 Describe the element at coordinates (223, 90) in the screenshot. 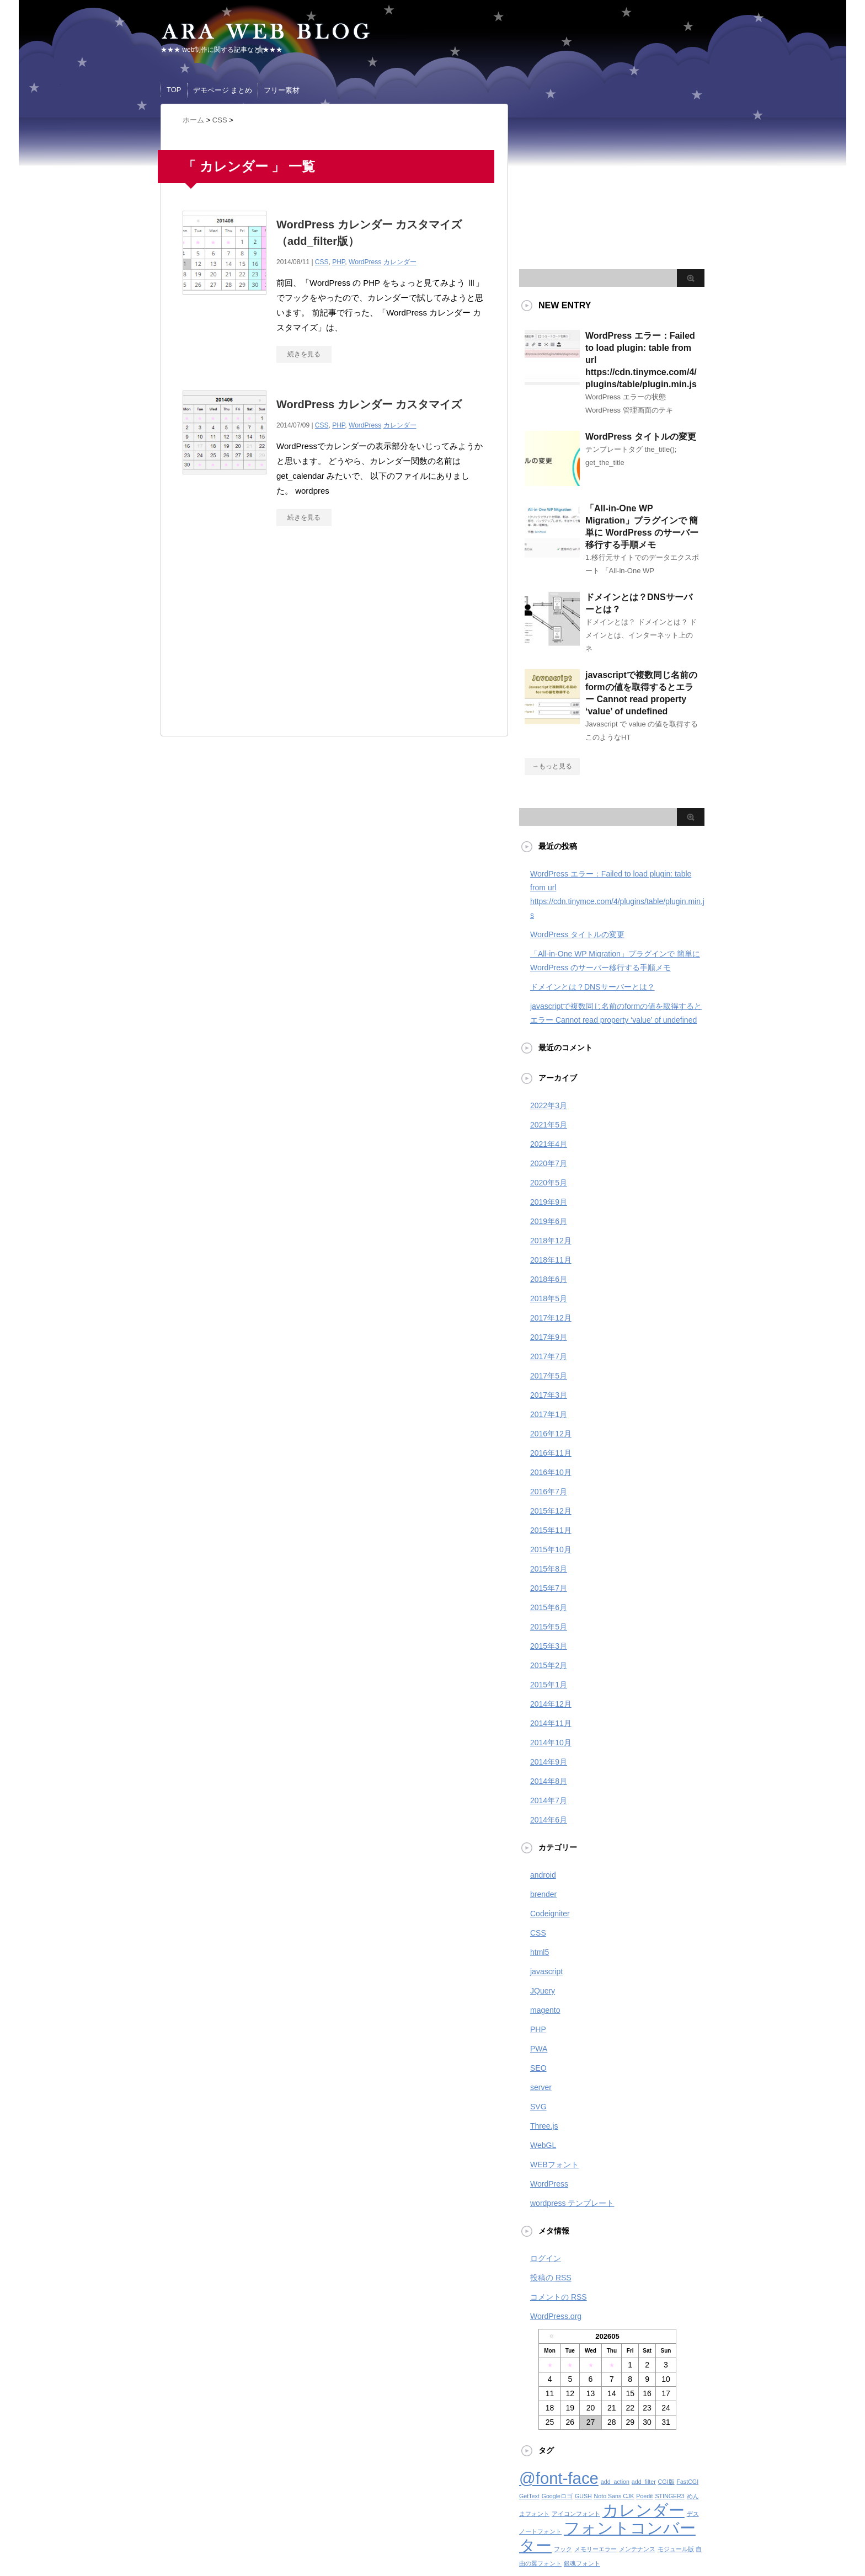

I see `デモページ まとめ` at that location.